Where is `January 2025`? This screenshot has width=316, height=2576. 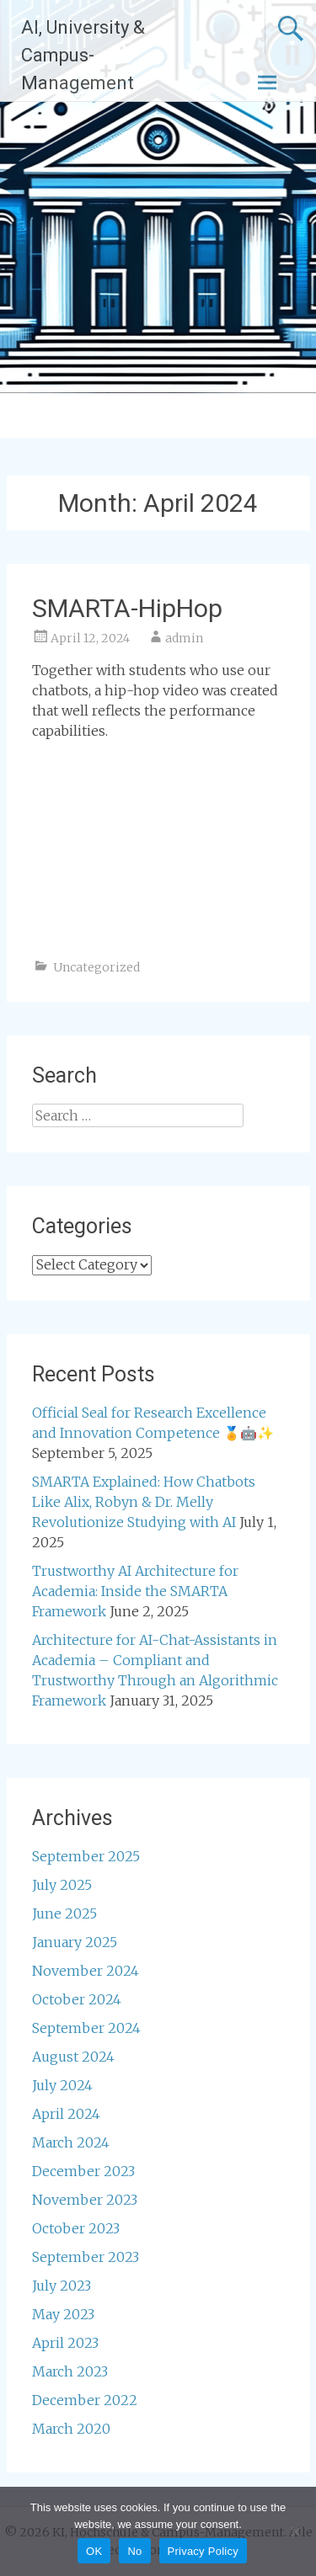
January 2025 is located at coordinates (74, 1942).